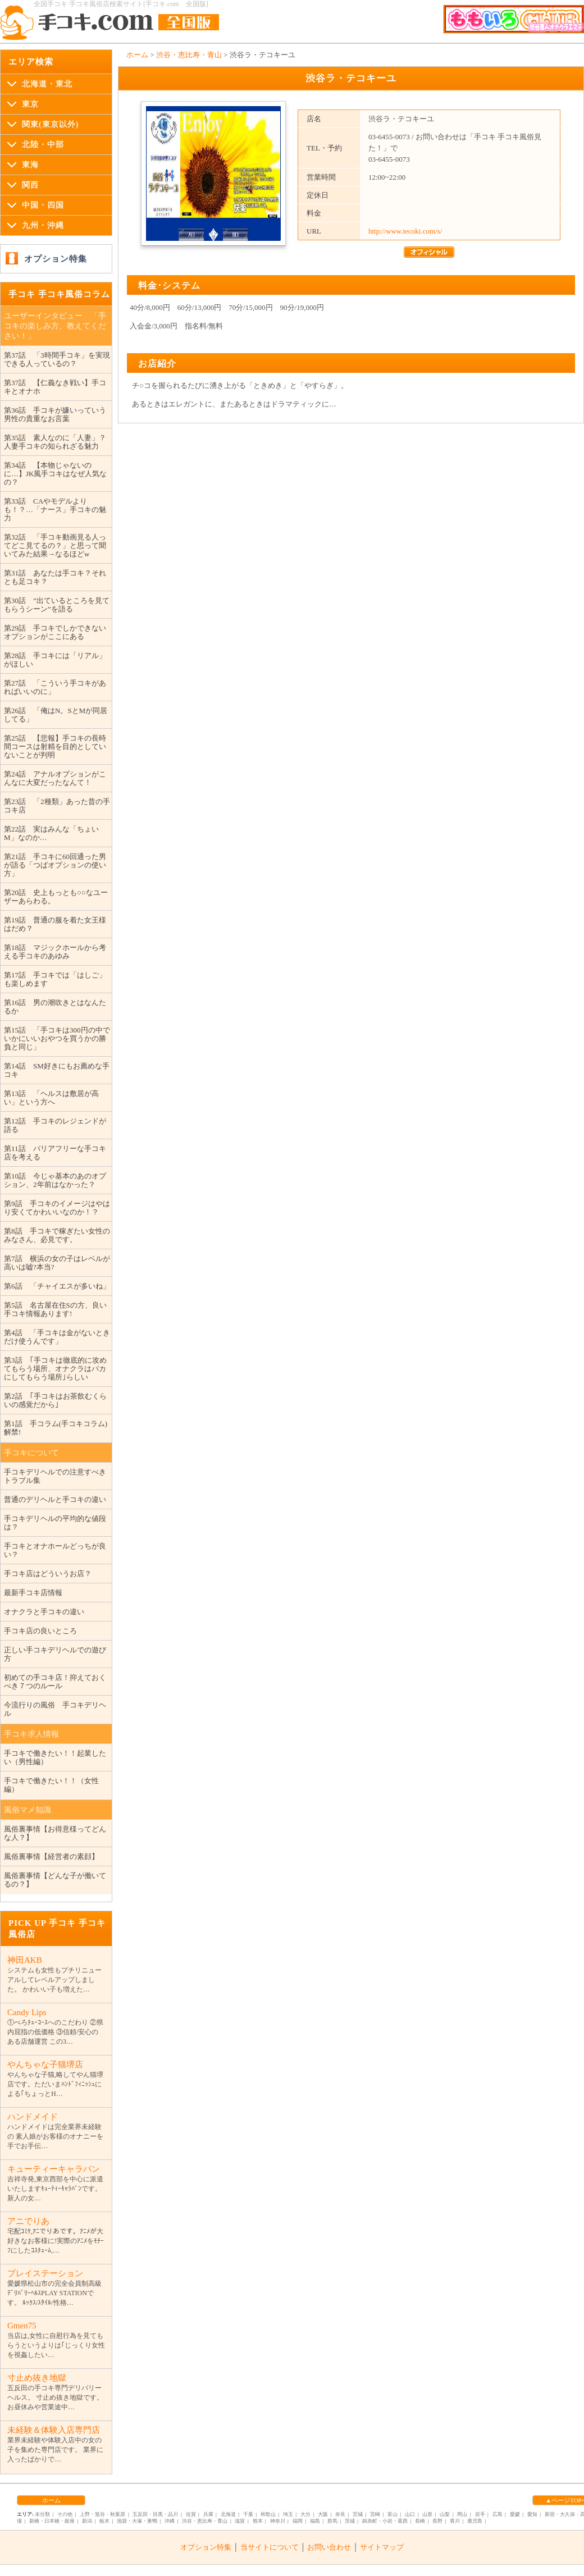 This screenshot has height=2576, width=584. Describe the element at coordinates (155, 2514) in the screenshot. I see `五反田・目黒・品川` at that location.